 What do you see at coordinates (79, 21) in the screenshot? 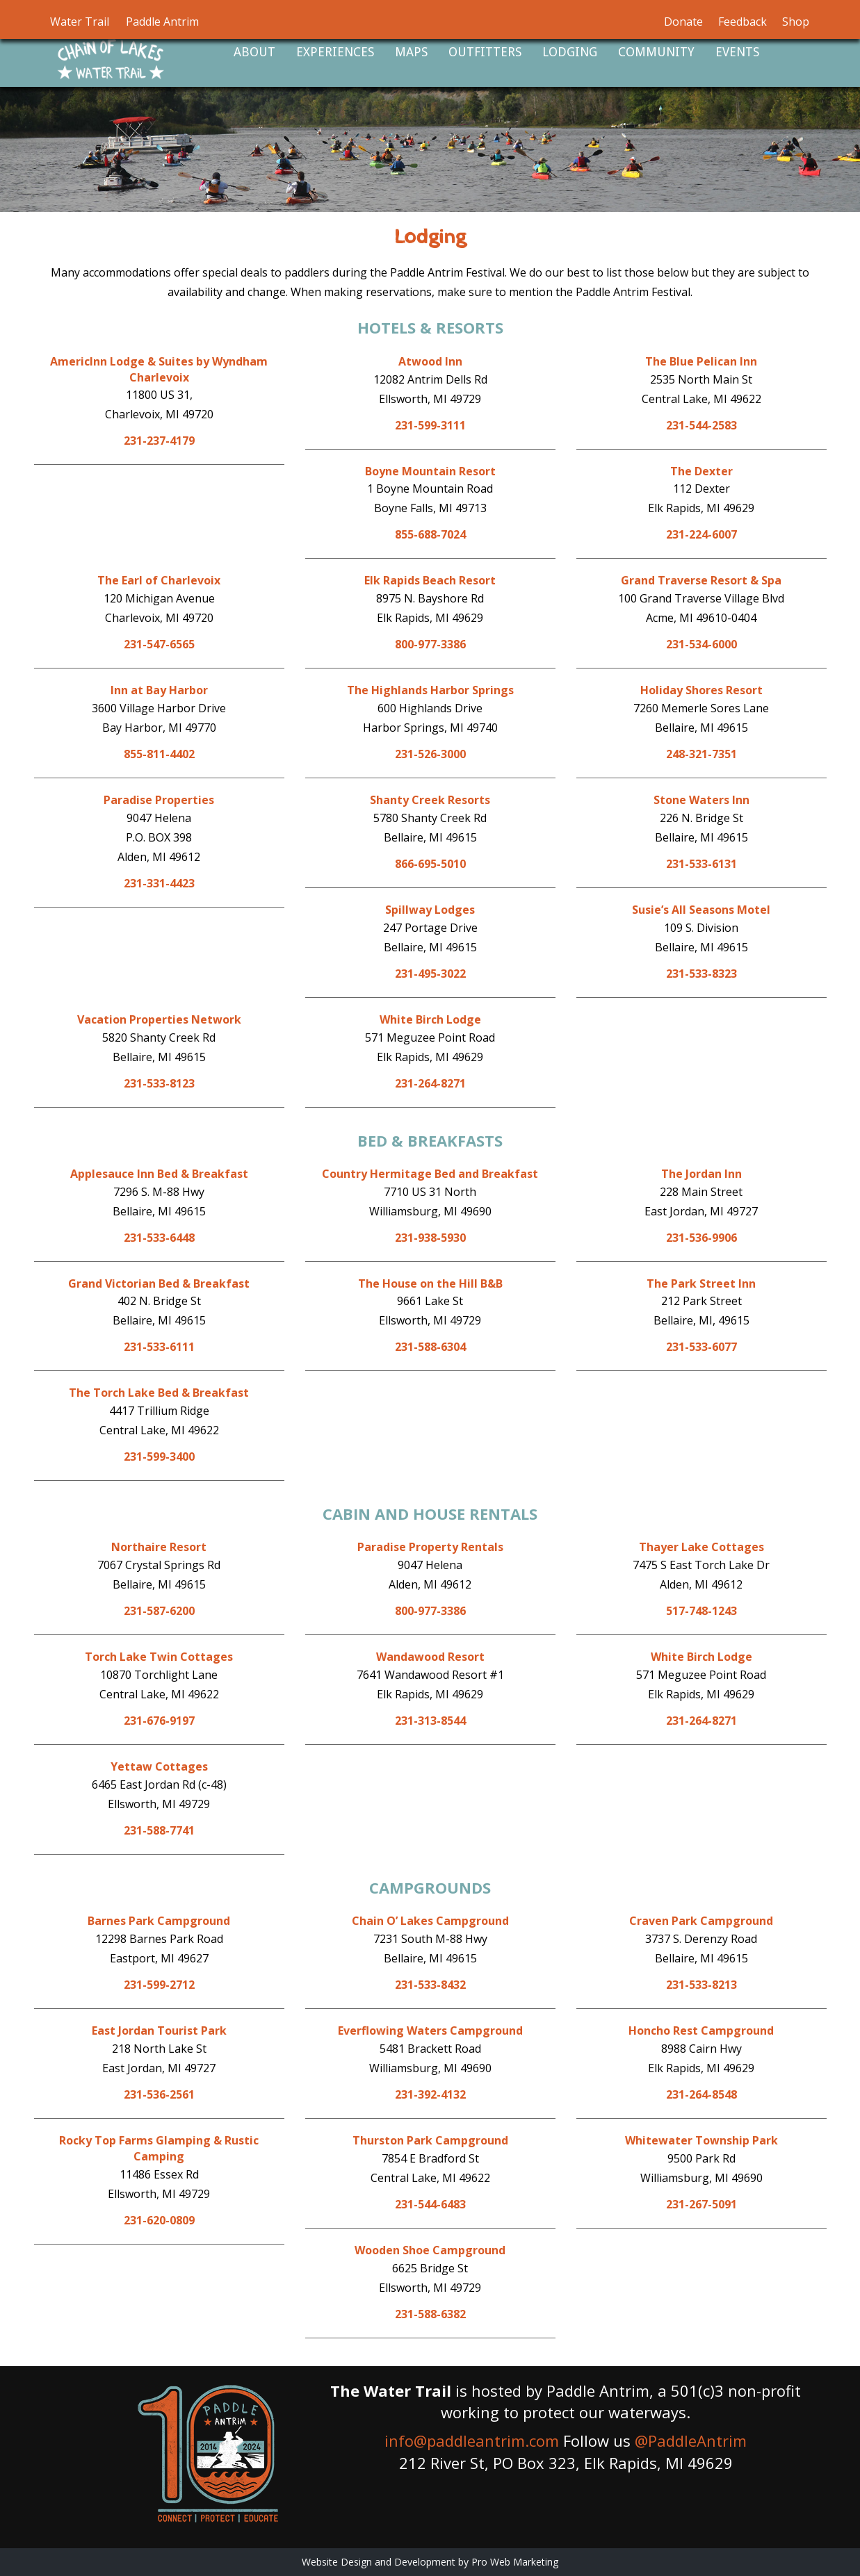
I see `Water Trail` at bounding box center [79, 21].